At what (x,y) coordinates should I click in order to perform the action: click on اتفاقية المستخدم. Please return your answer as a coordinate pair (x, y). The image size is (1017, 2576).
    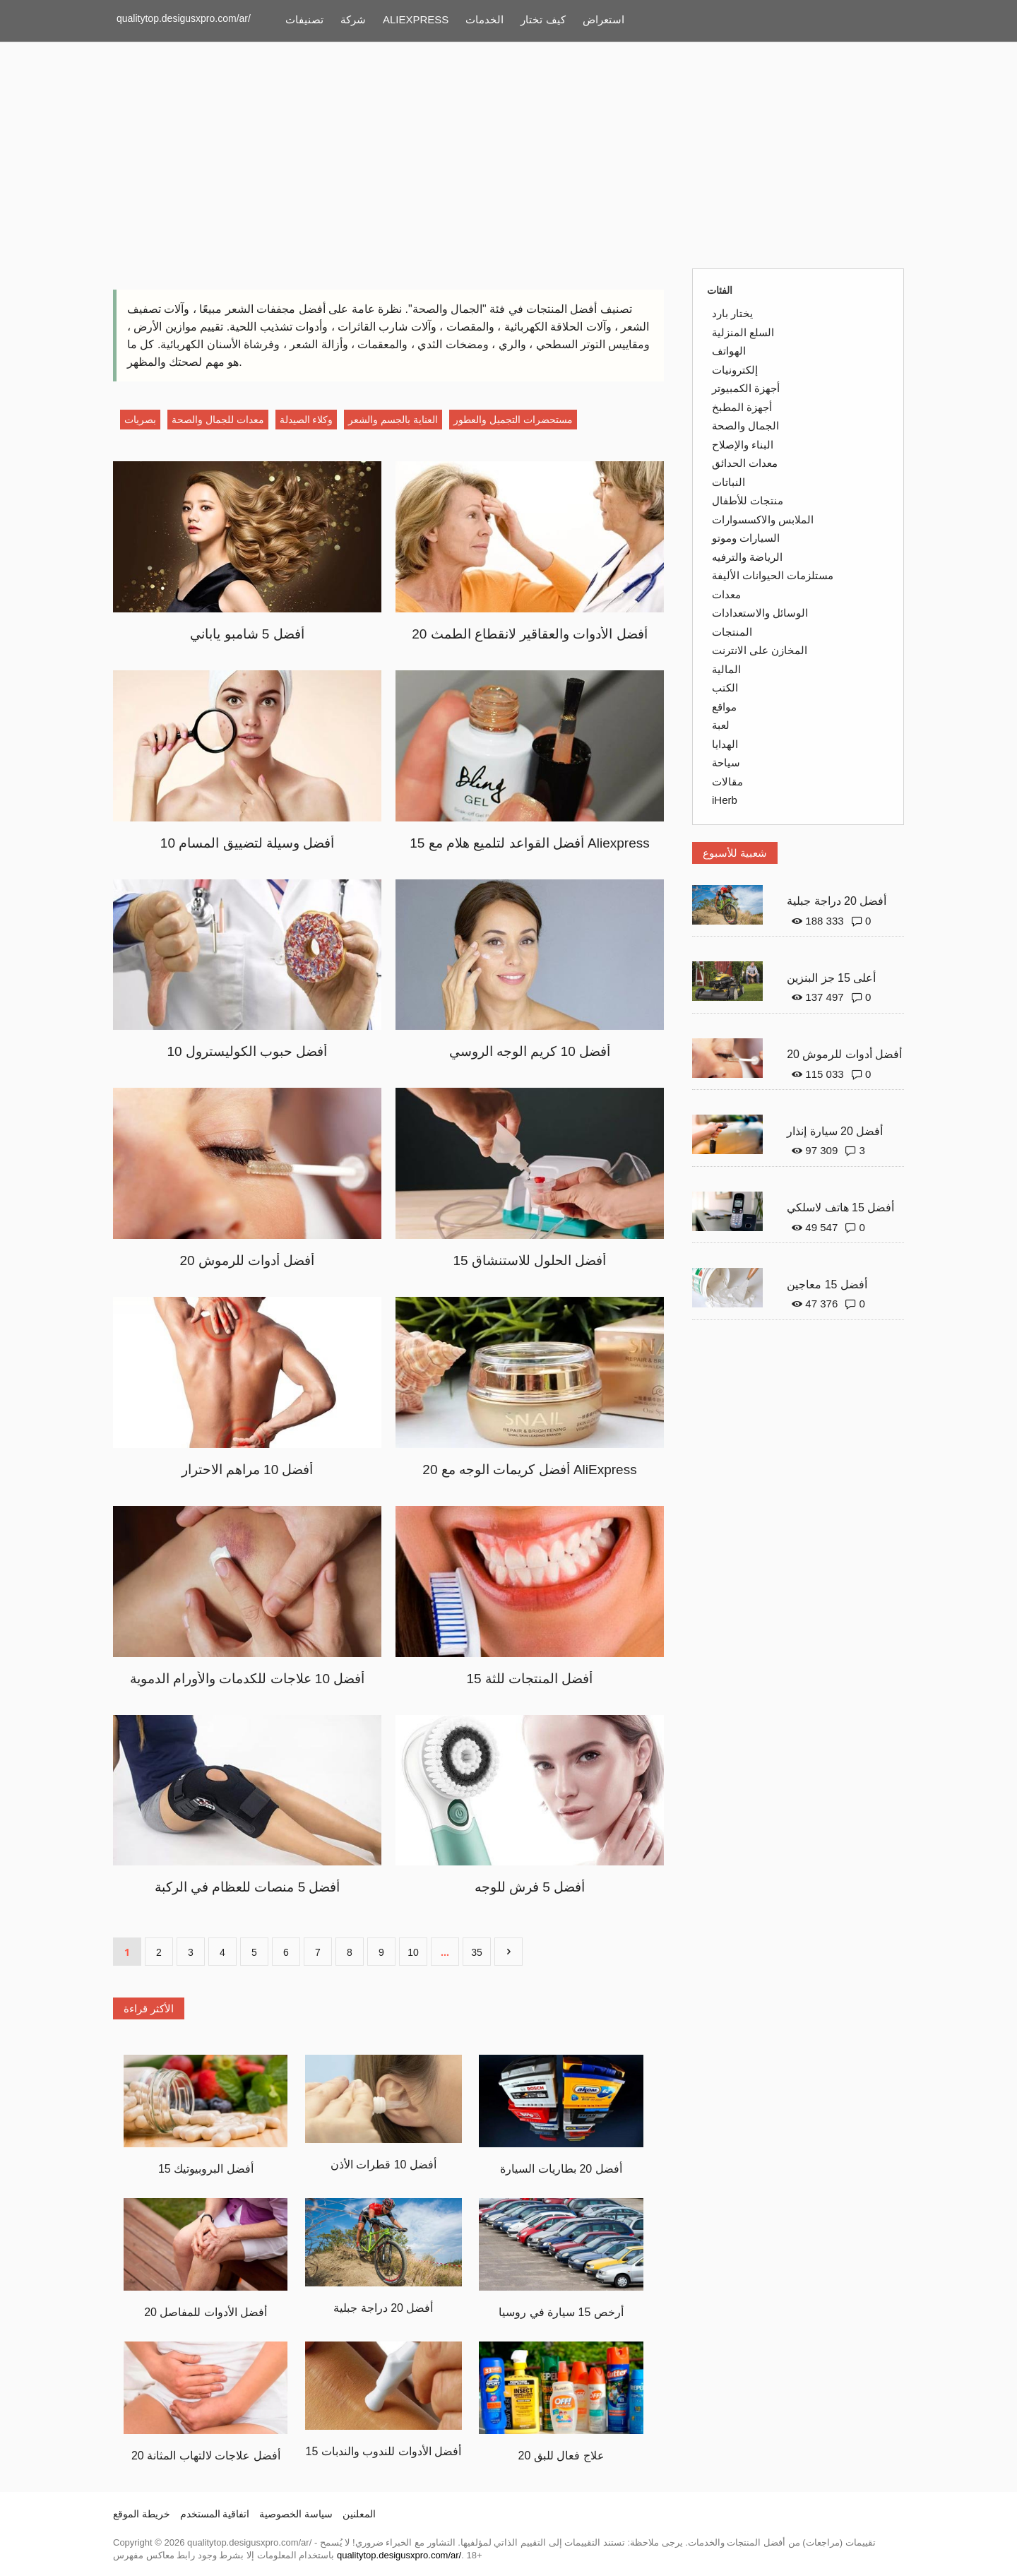
    Looking at the image, I should click on (215, 2513).